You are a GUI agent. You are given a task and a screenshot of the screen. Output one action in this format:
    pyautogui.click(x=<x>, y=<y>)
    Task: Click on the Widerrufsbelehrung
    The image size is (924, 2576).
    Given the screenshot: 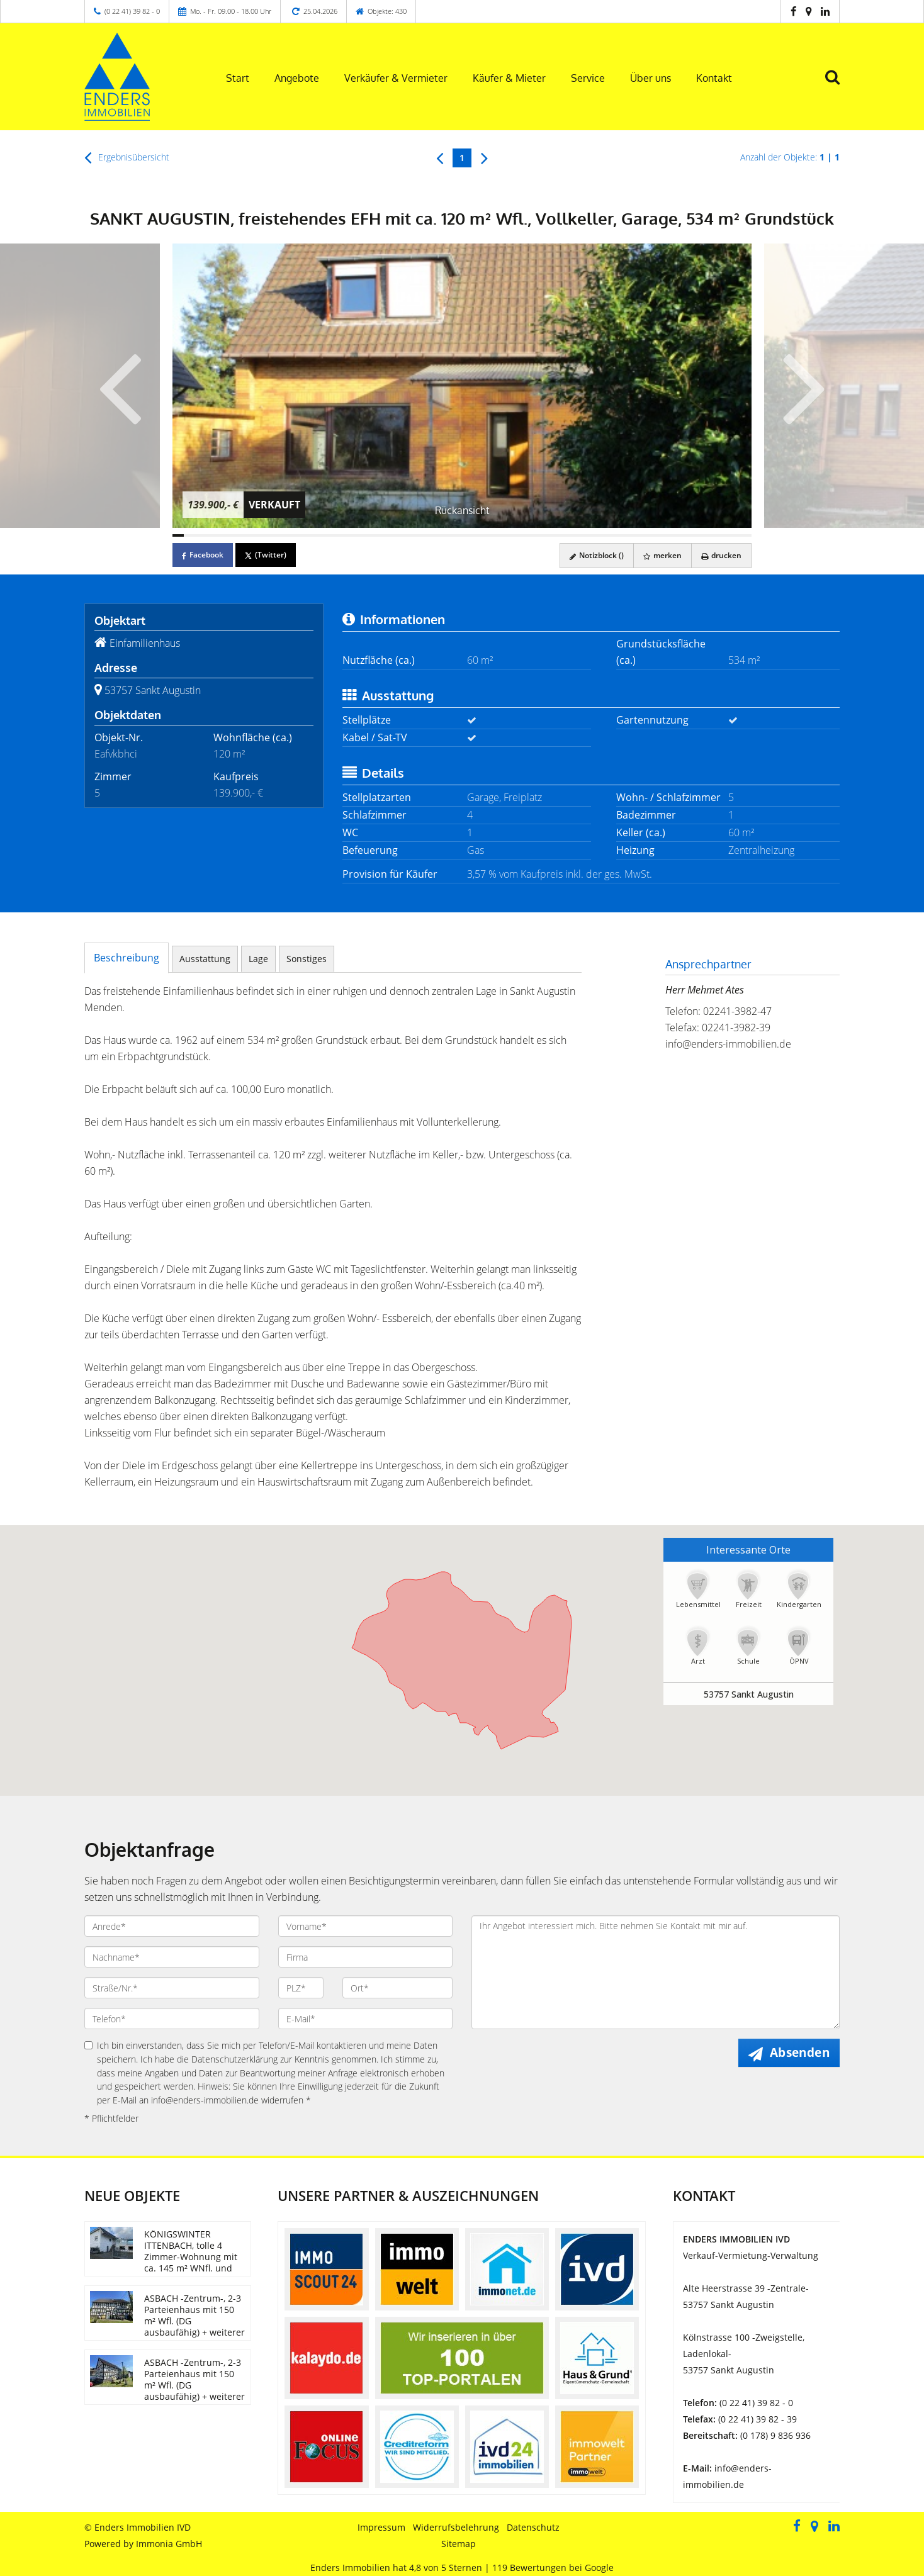 What is the action you would take?
    pyautogui.click(x=456, y=2527)
    